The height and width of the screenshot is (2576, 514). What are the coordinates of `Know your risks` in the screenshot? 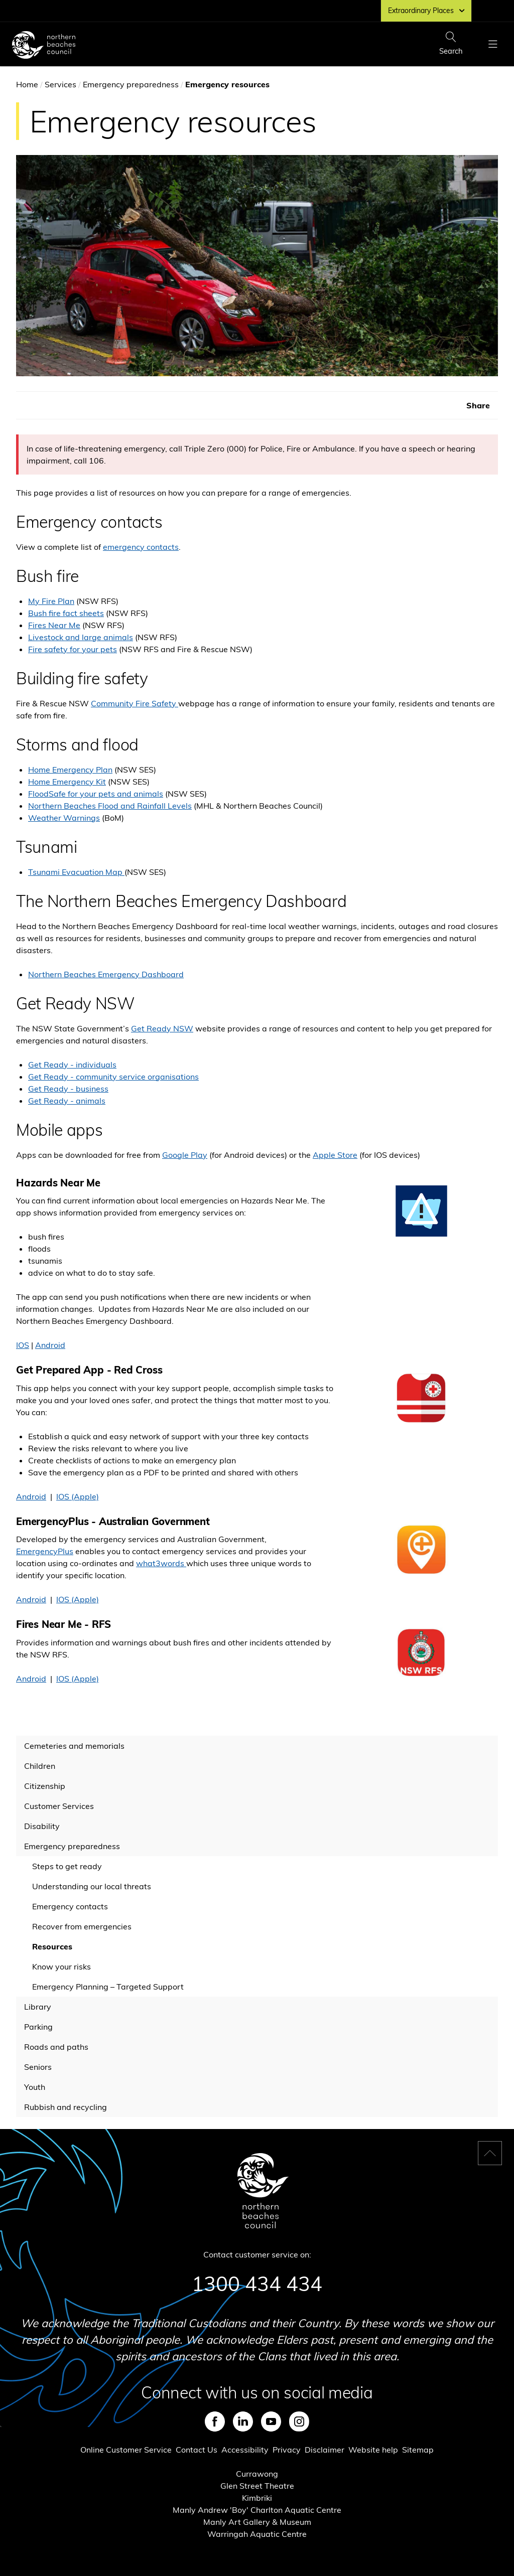 It's located at (61, 1966).